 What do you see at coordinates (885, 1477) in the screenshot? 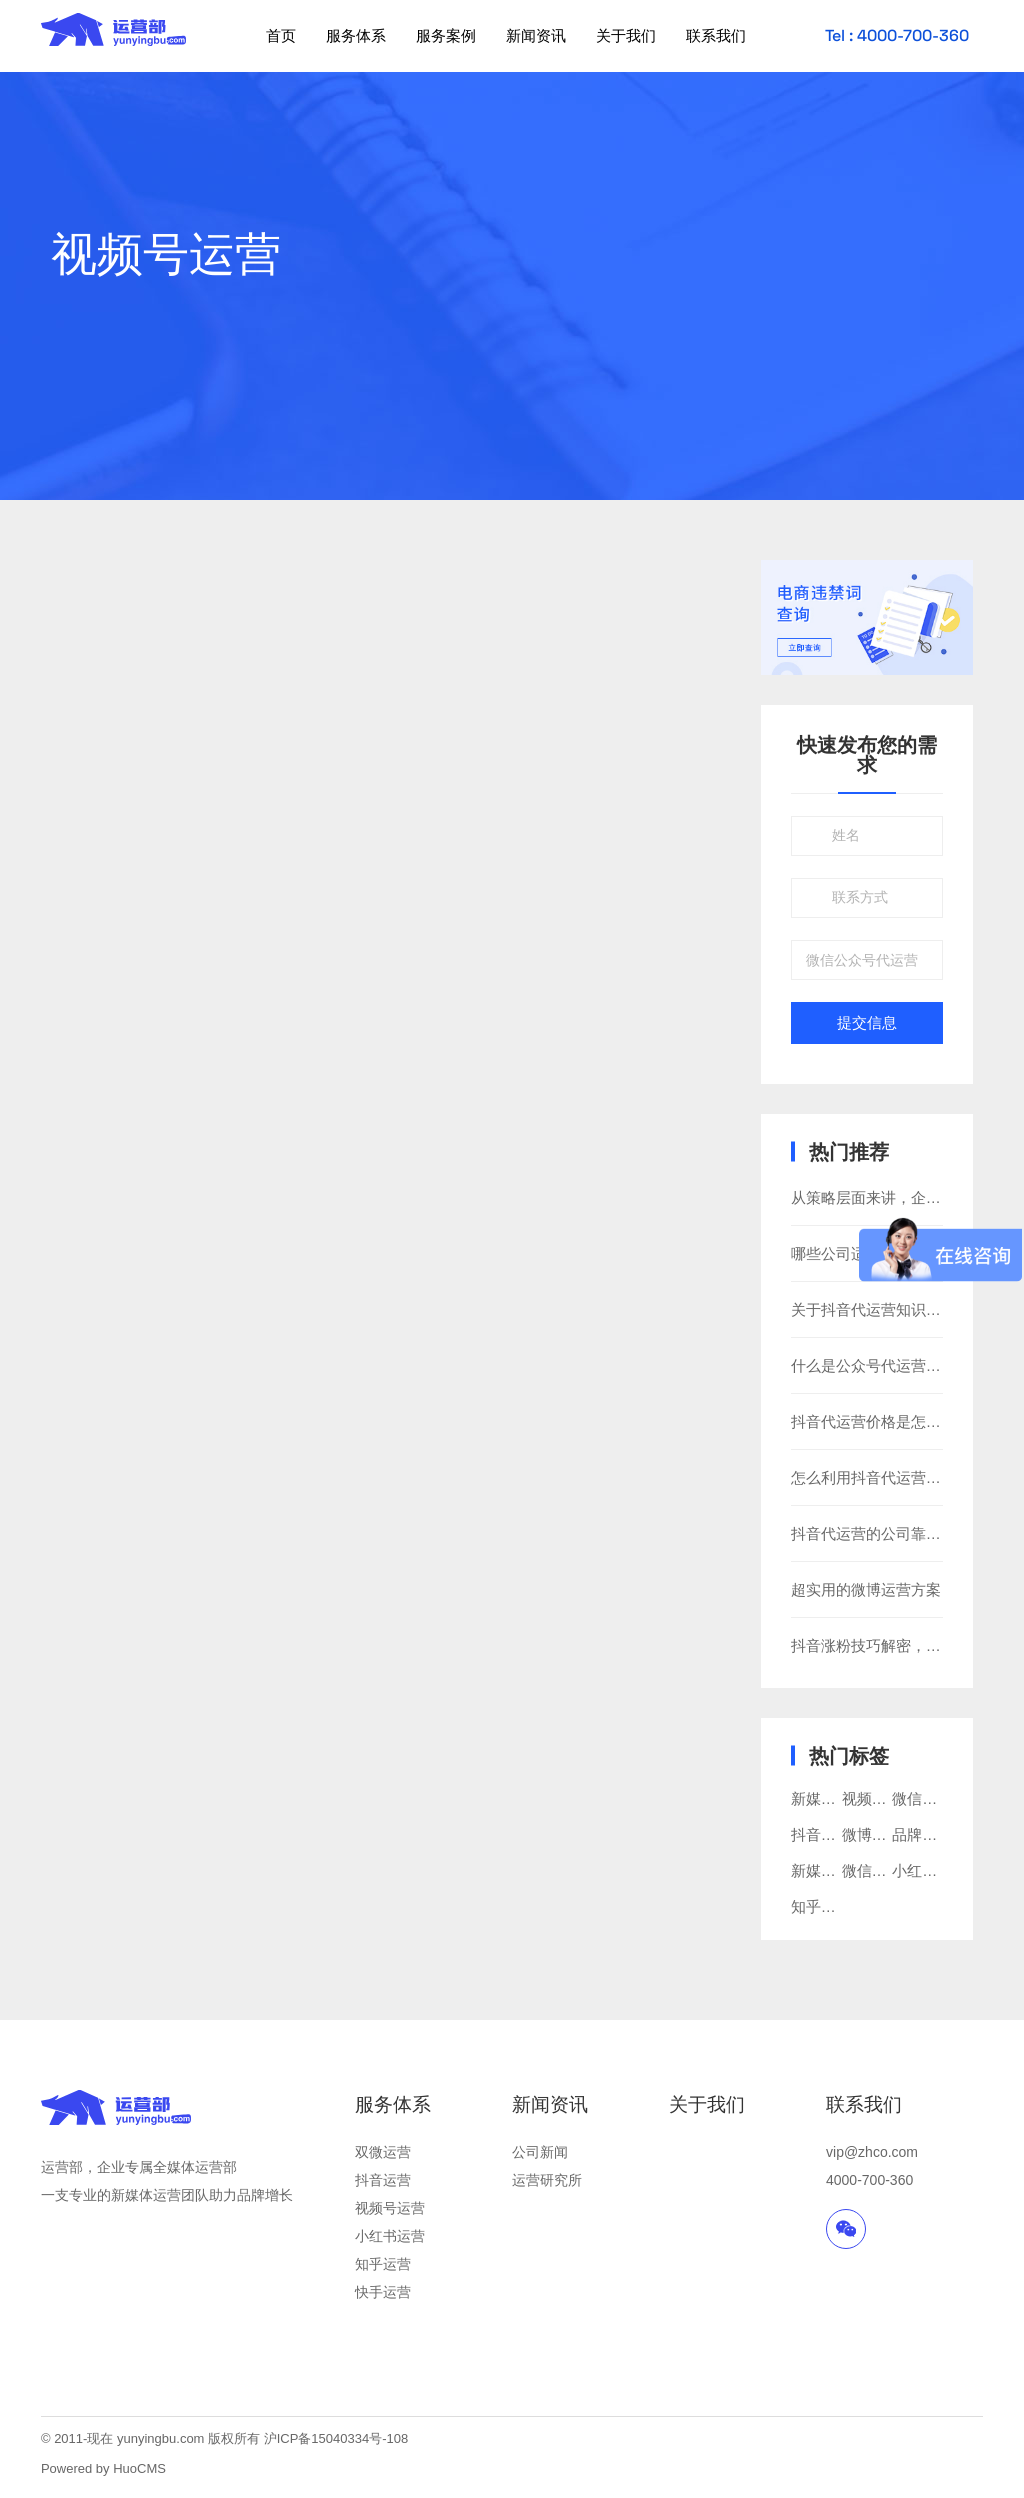
I see `怎么利用抖音代运营做广告?` at bounding box center [885, 1477].